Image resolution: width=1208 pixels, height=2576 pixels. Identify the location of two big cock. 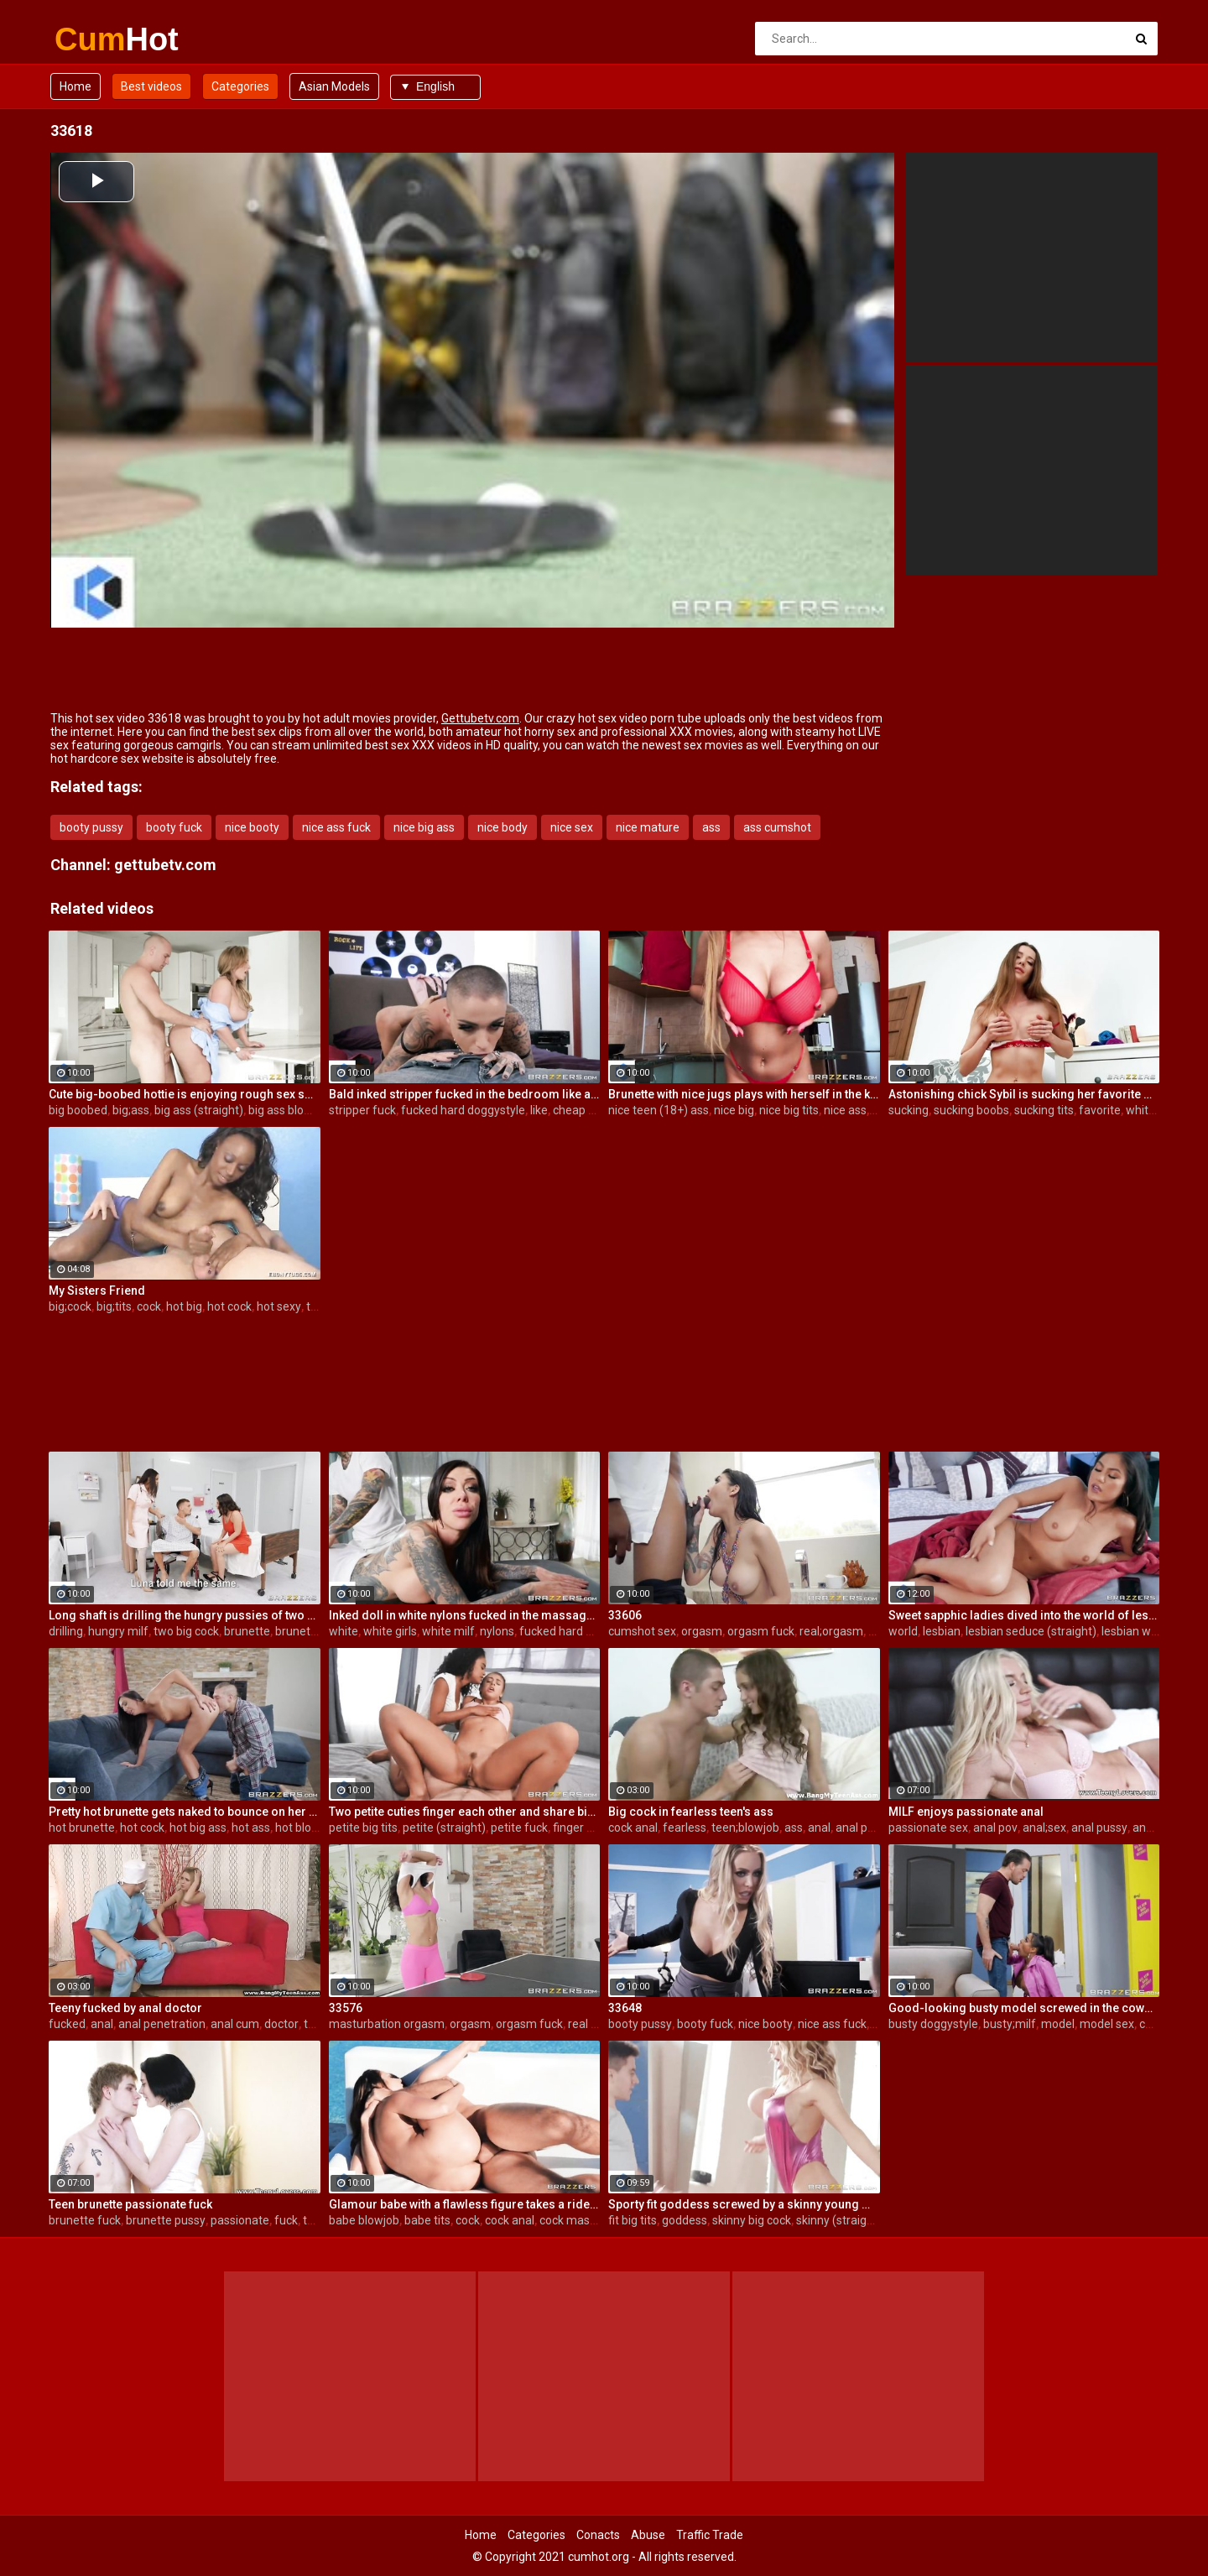
(186, 1631).